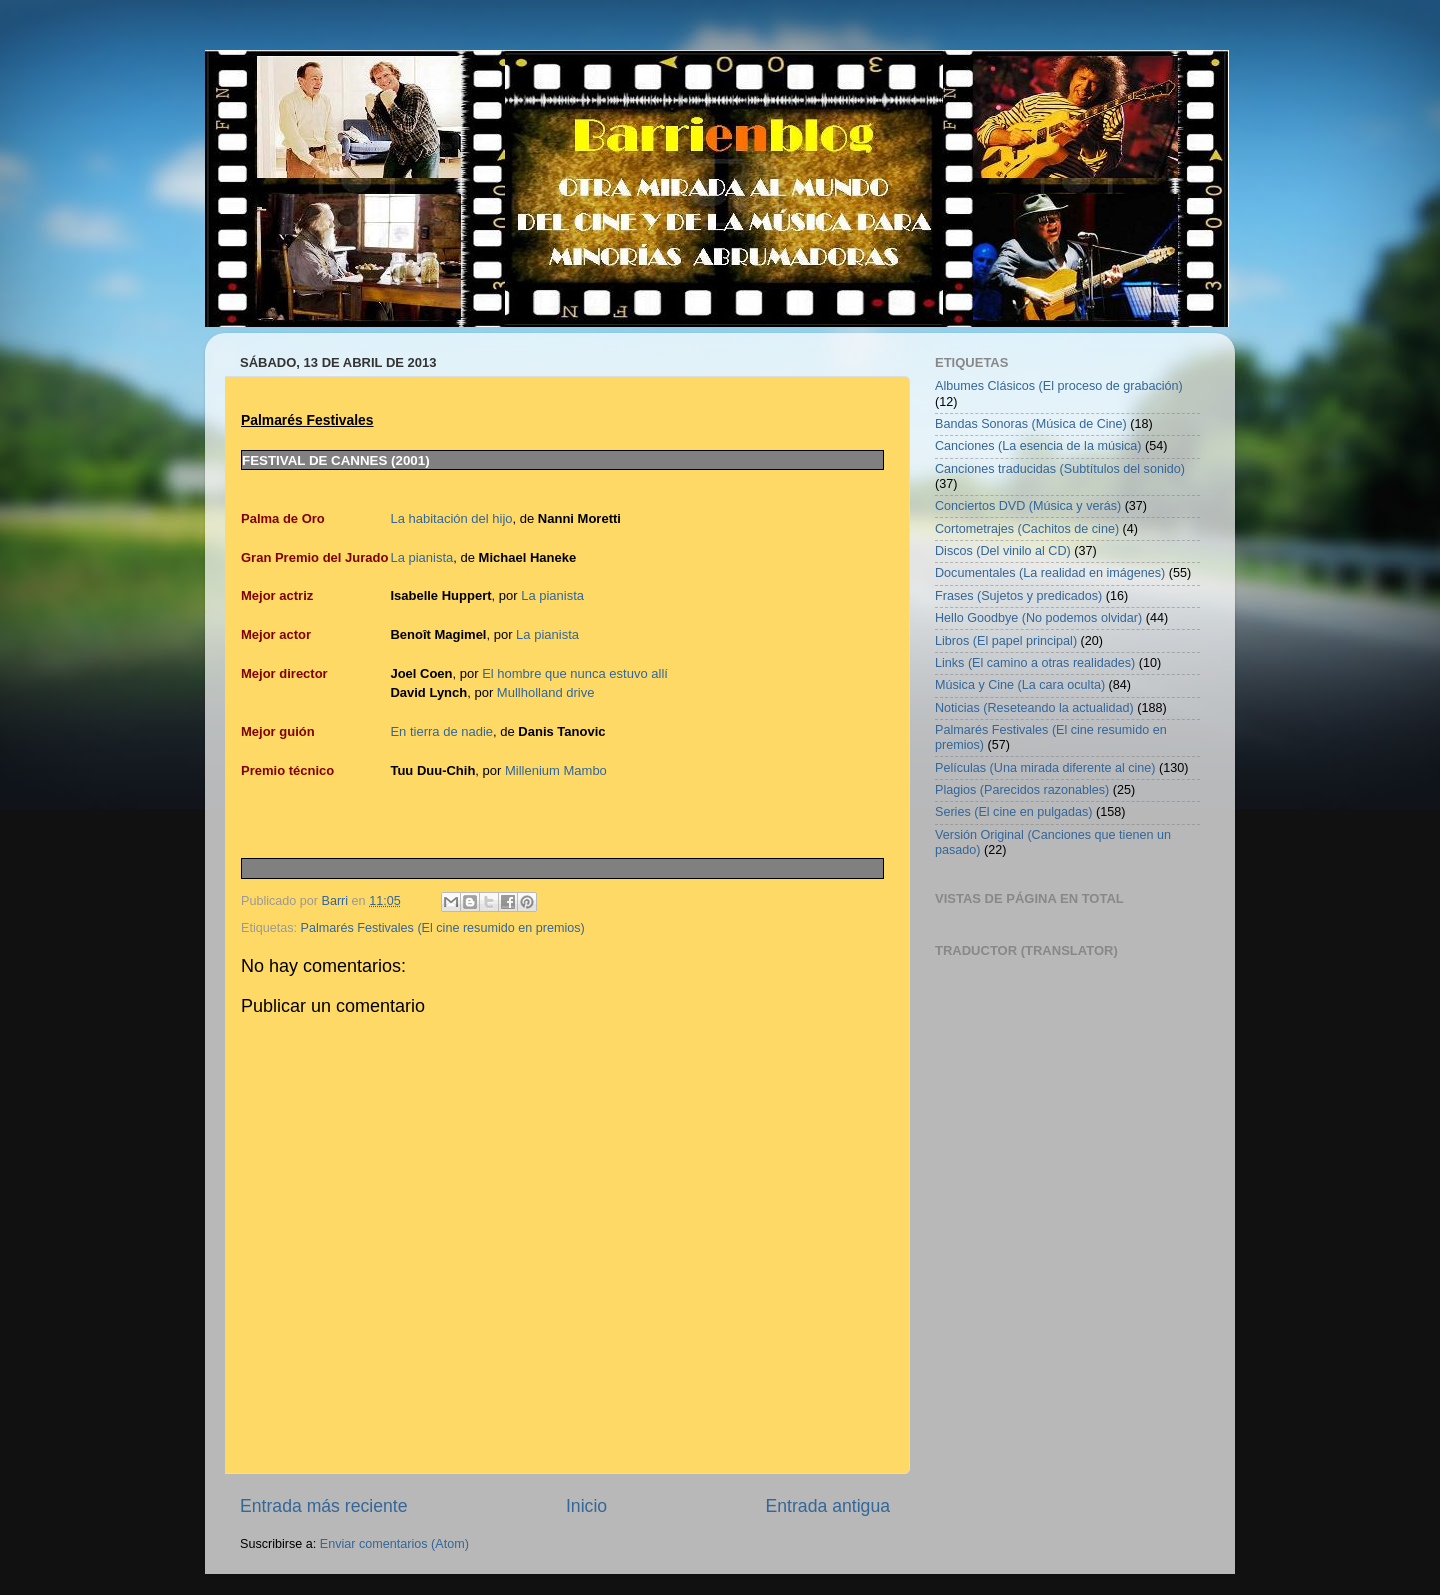 The image size is (1440, 1595). Describe the element at coordinates (1060, 469) in the screenshot. I see `Canciones traducidas (Subtítulos del sonido)` at that location.